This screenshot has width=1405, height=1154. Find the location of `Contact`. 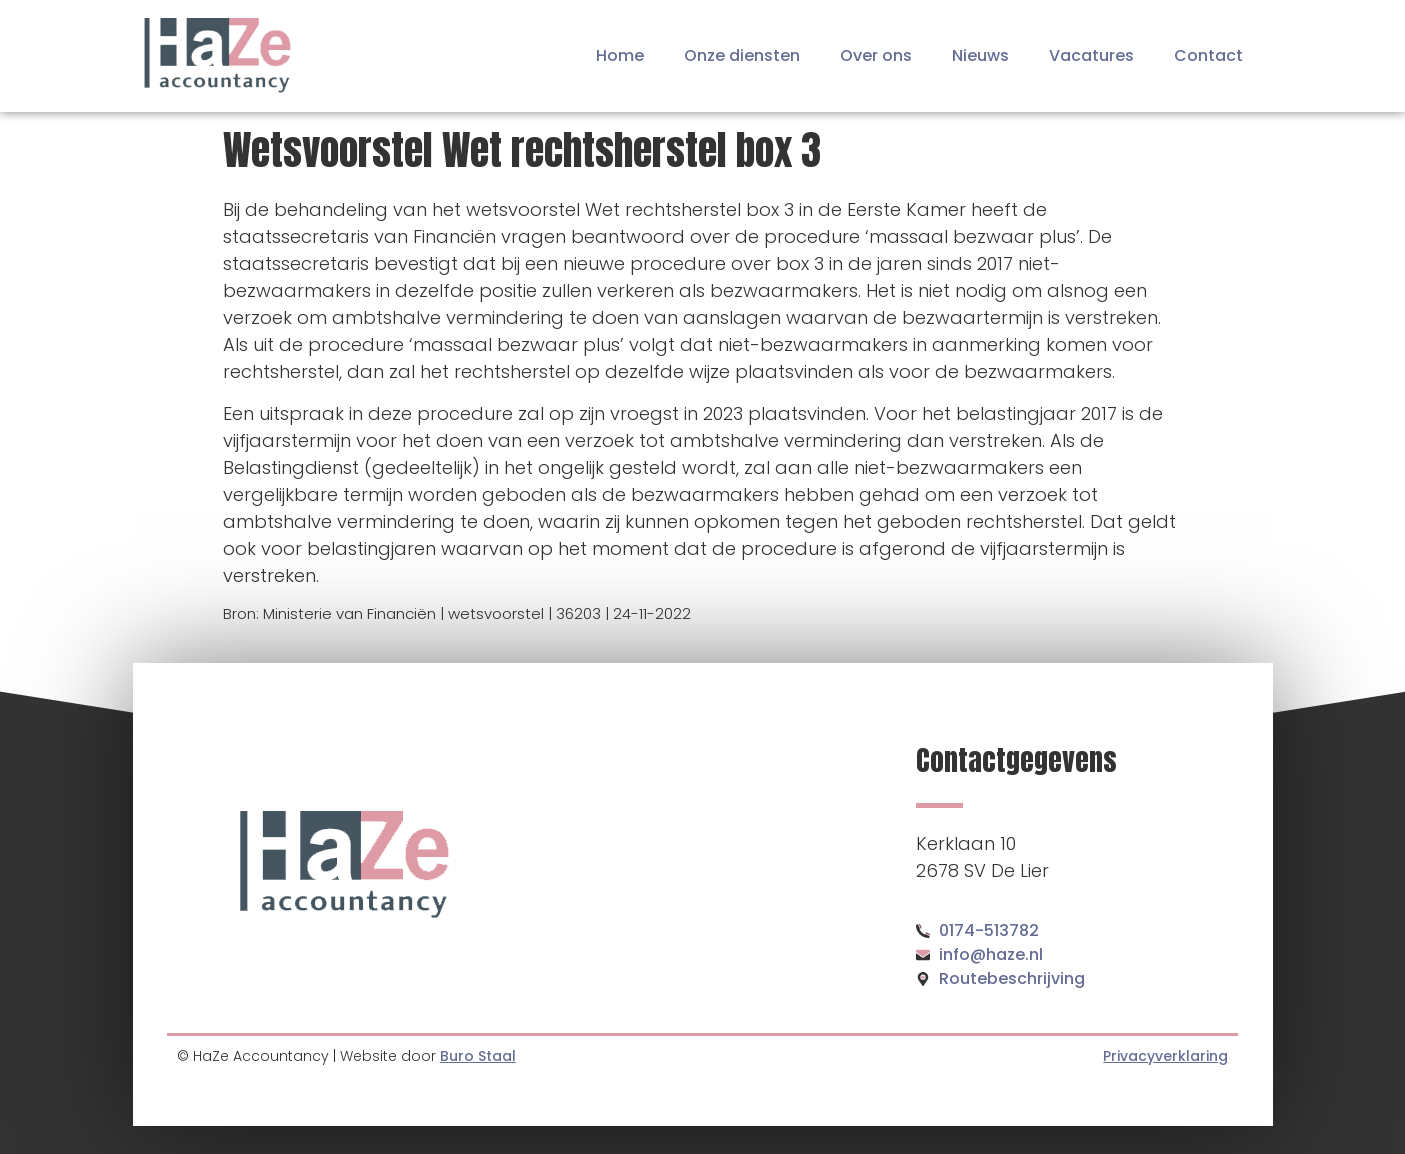

Contact is located at coordinates (1208, 55).